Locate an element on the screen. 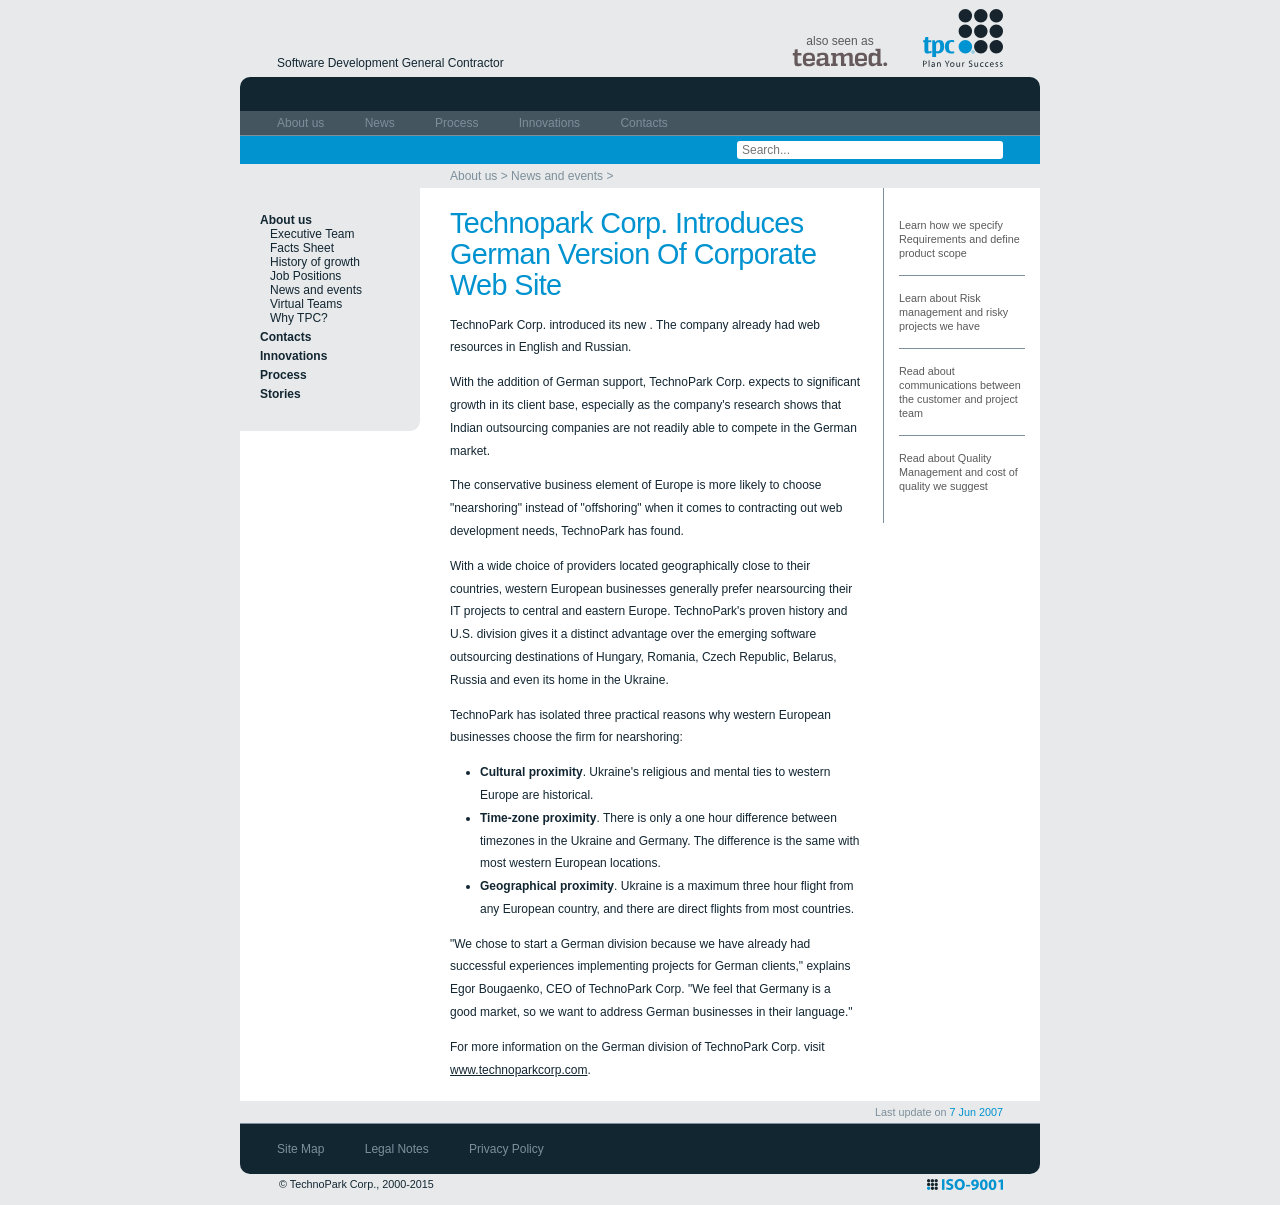  Innovations is located at coordinates (551, 123).